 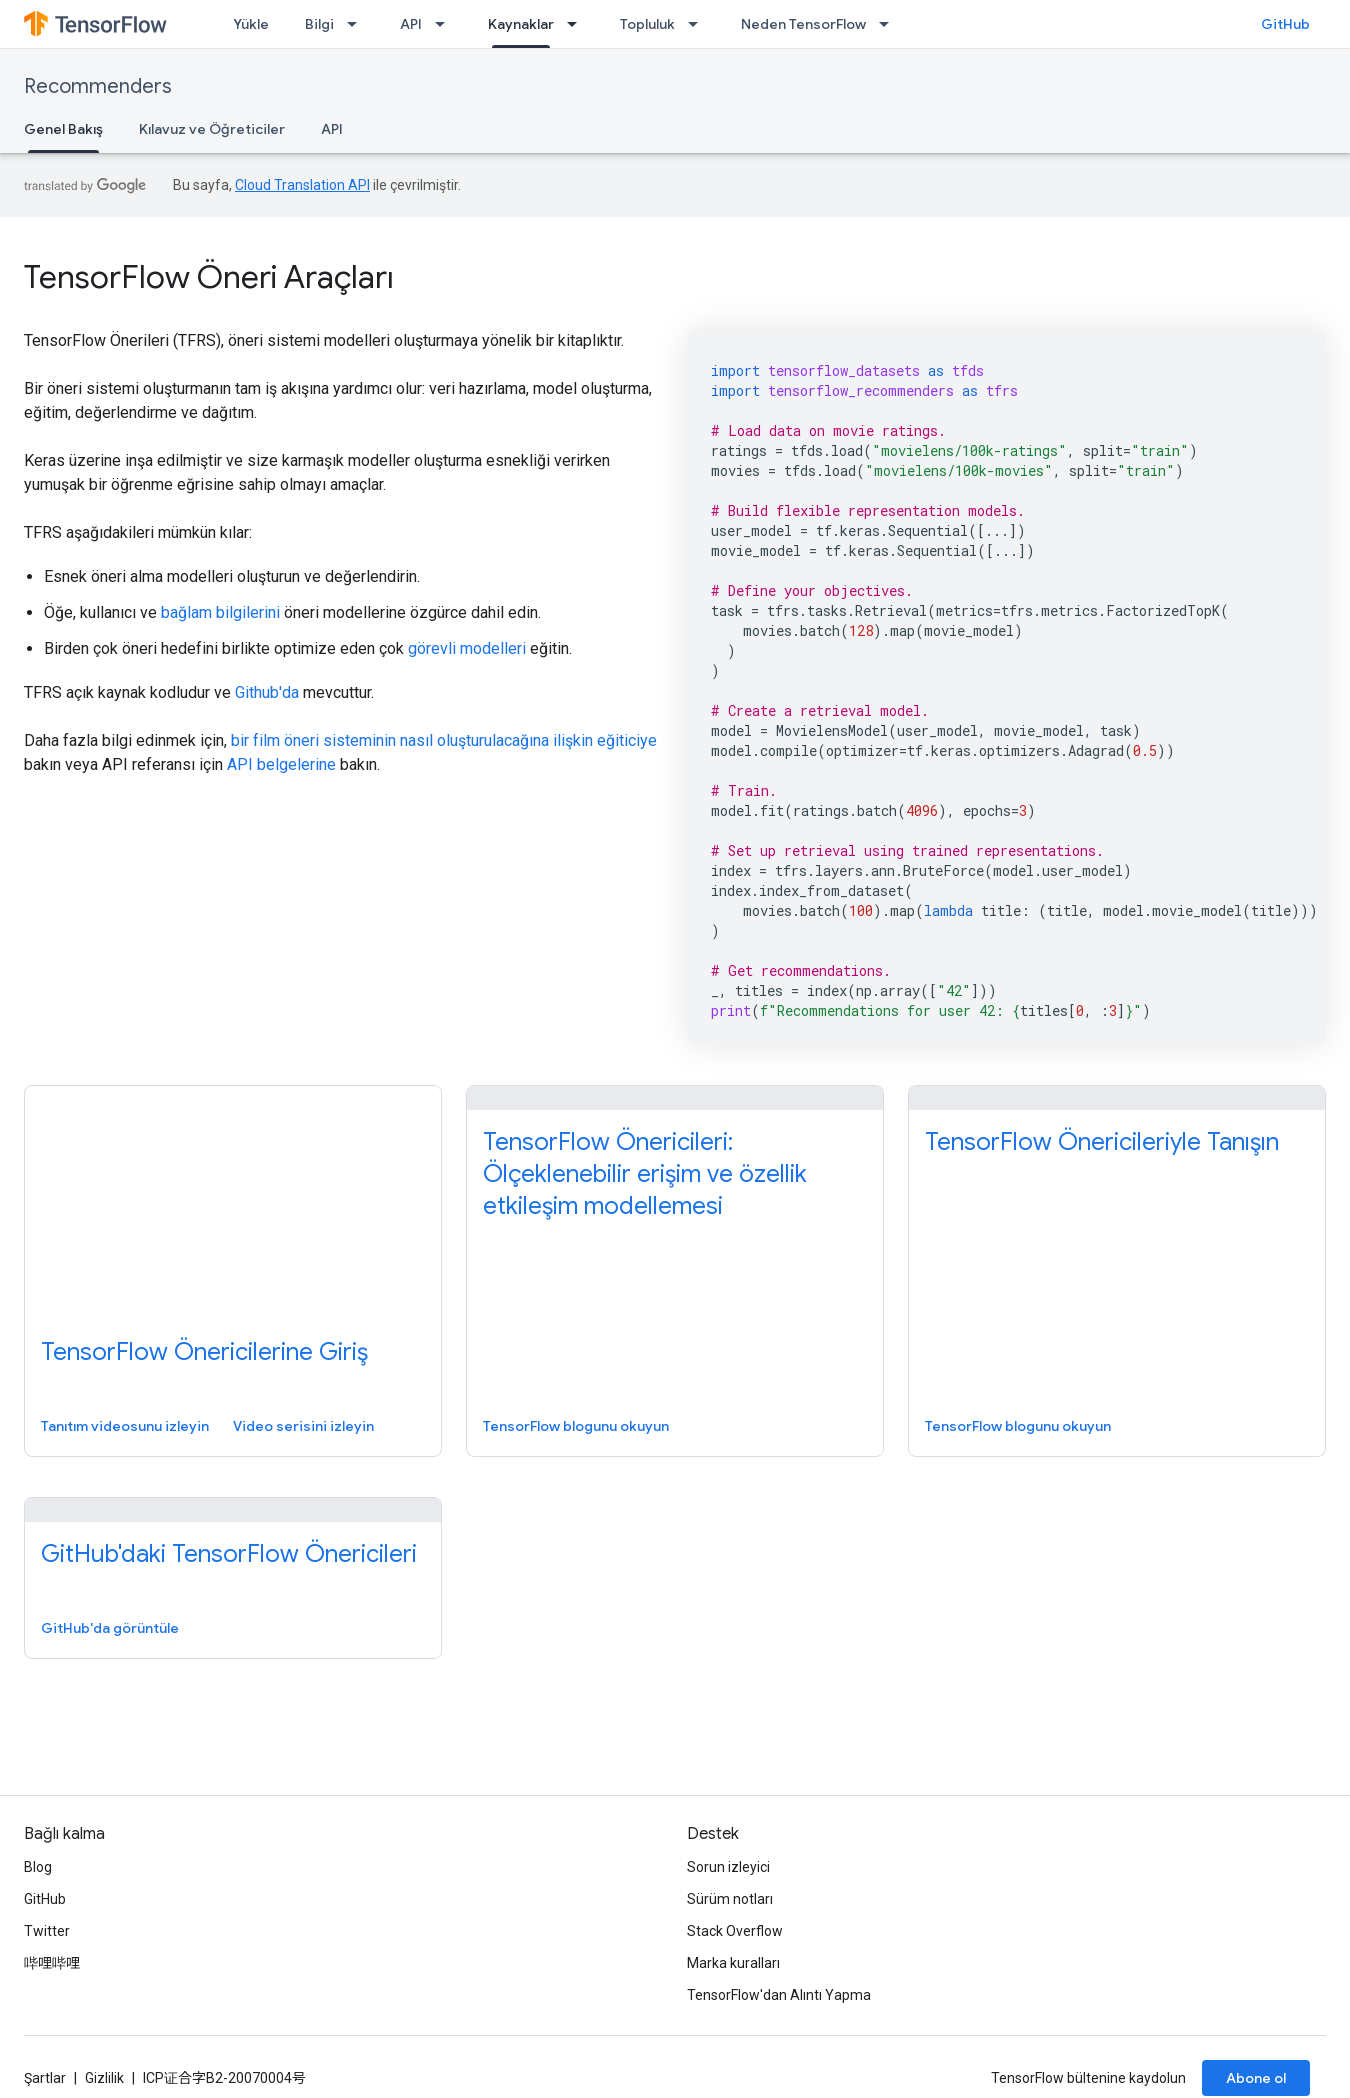 I want to click on Tanıtım videosunu izleyin, so click(x=125, y=1426).